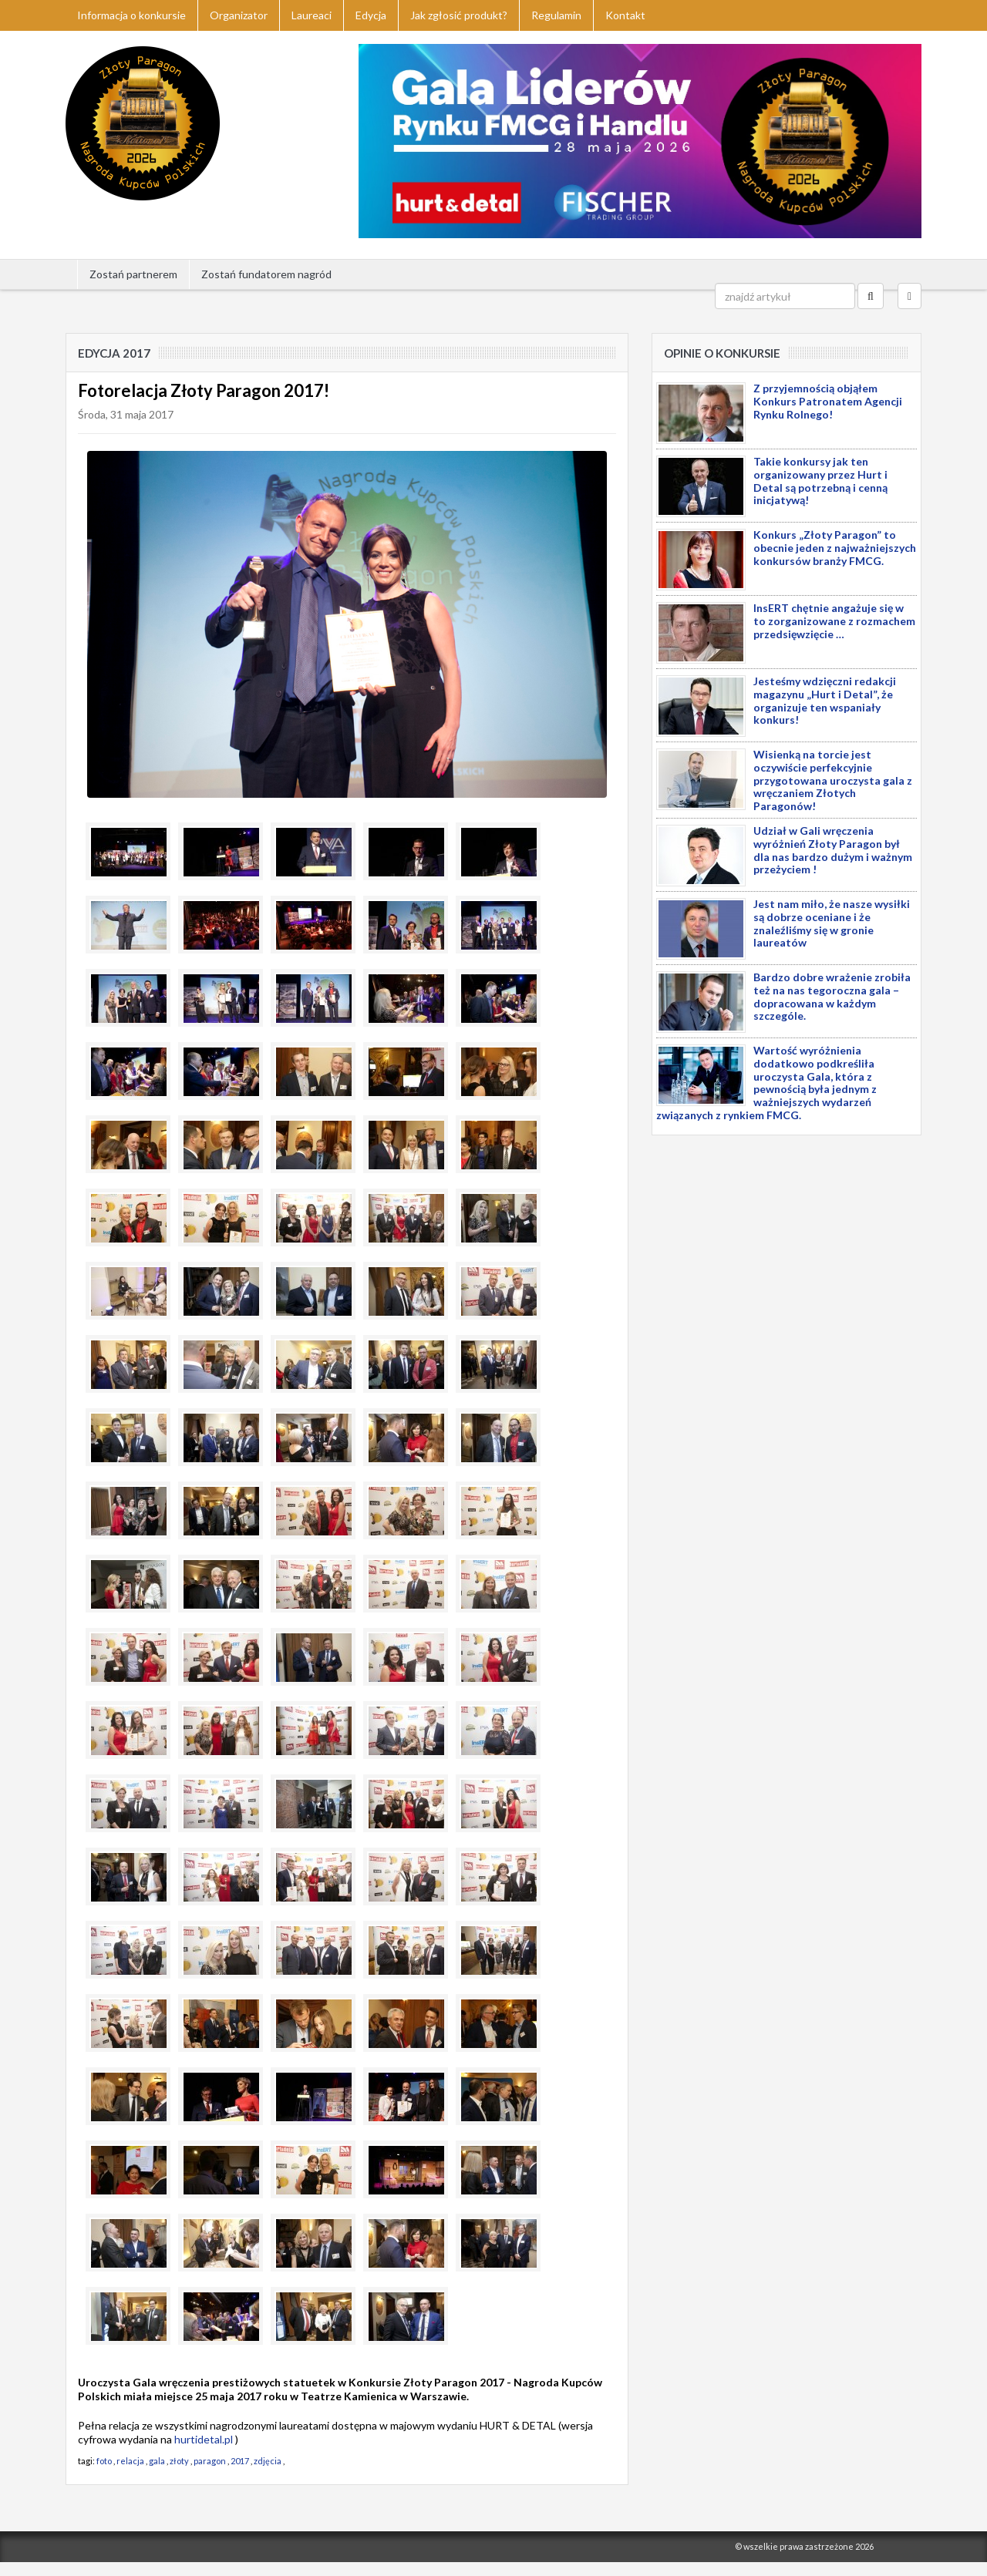  I want to click on Laureaci, so click(311, 15).